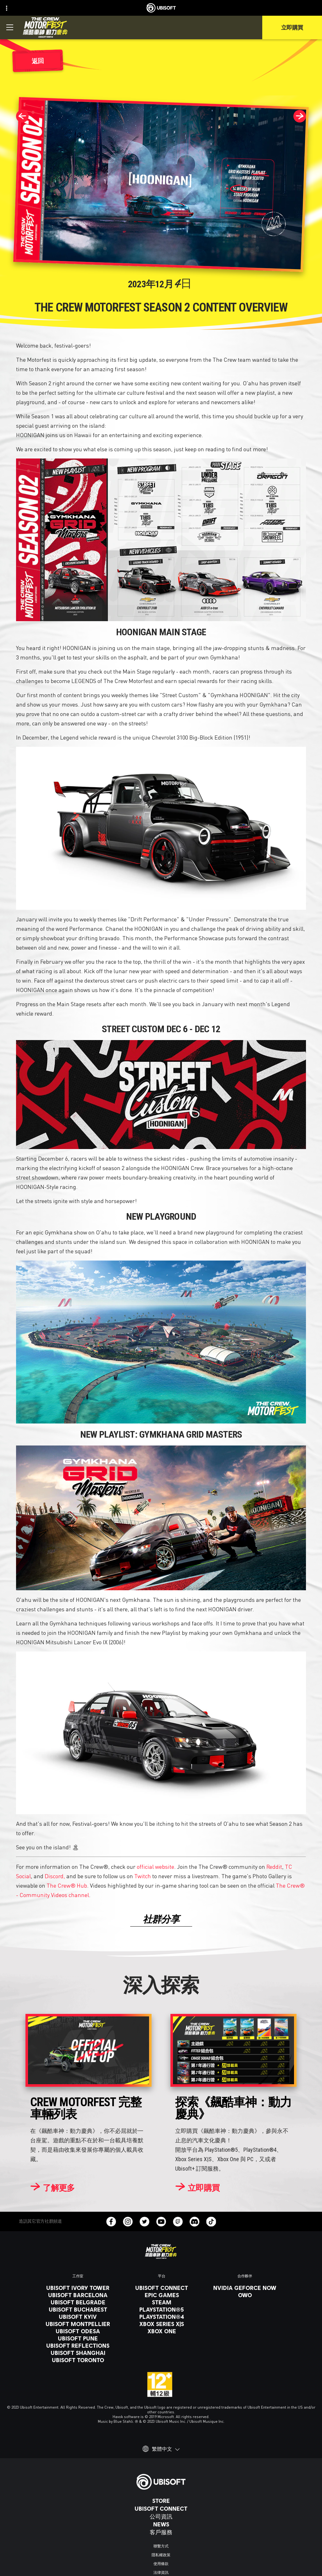 The image size is (322, 2576). I want to click on [Ubisoft Toronto], so click(78, 2360).